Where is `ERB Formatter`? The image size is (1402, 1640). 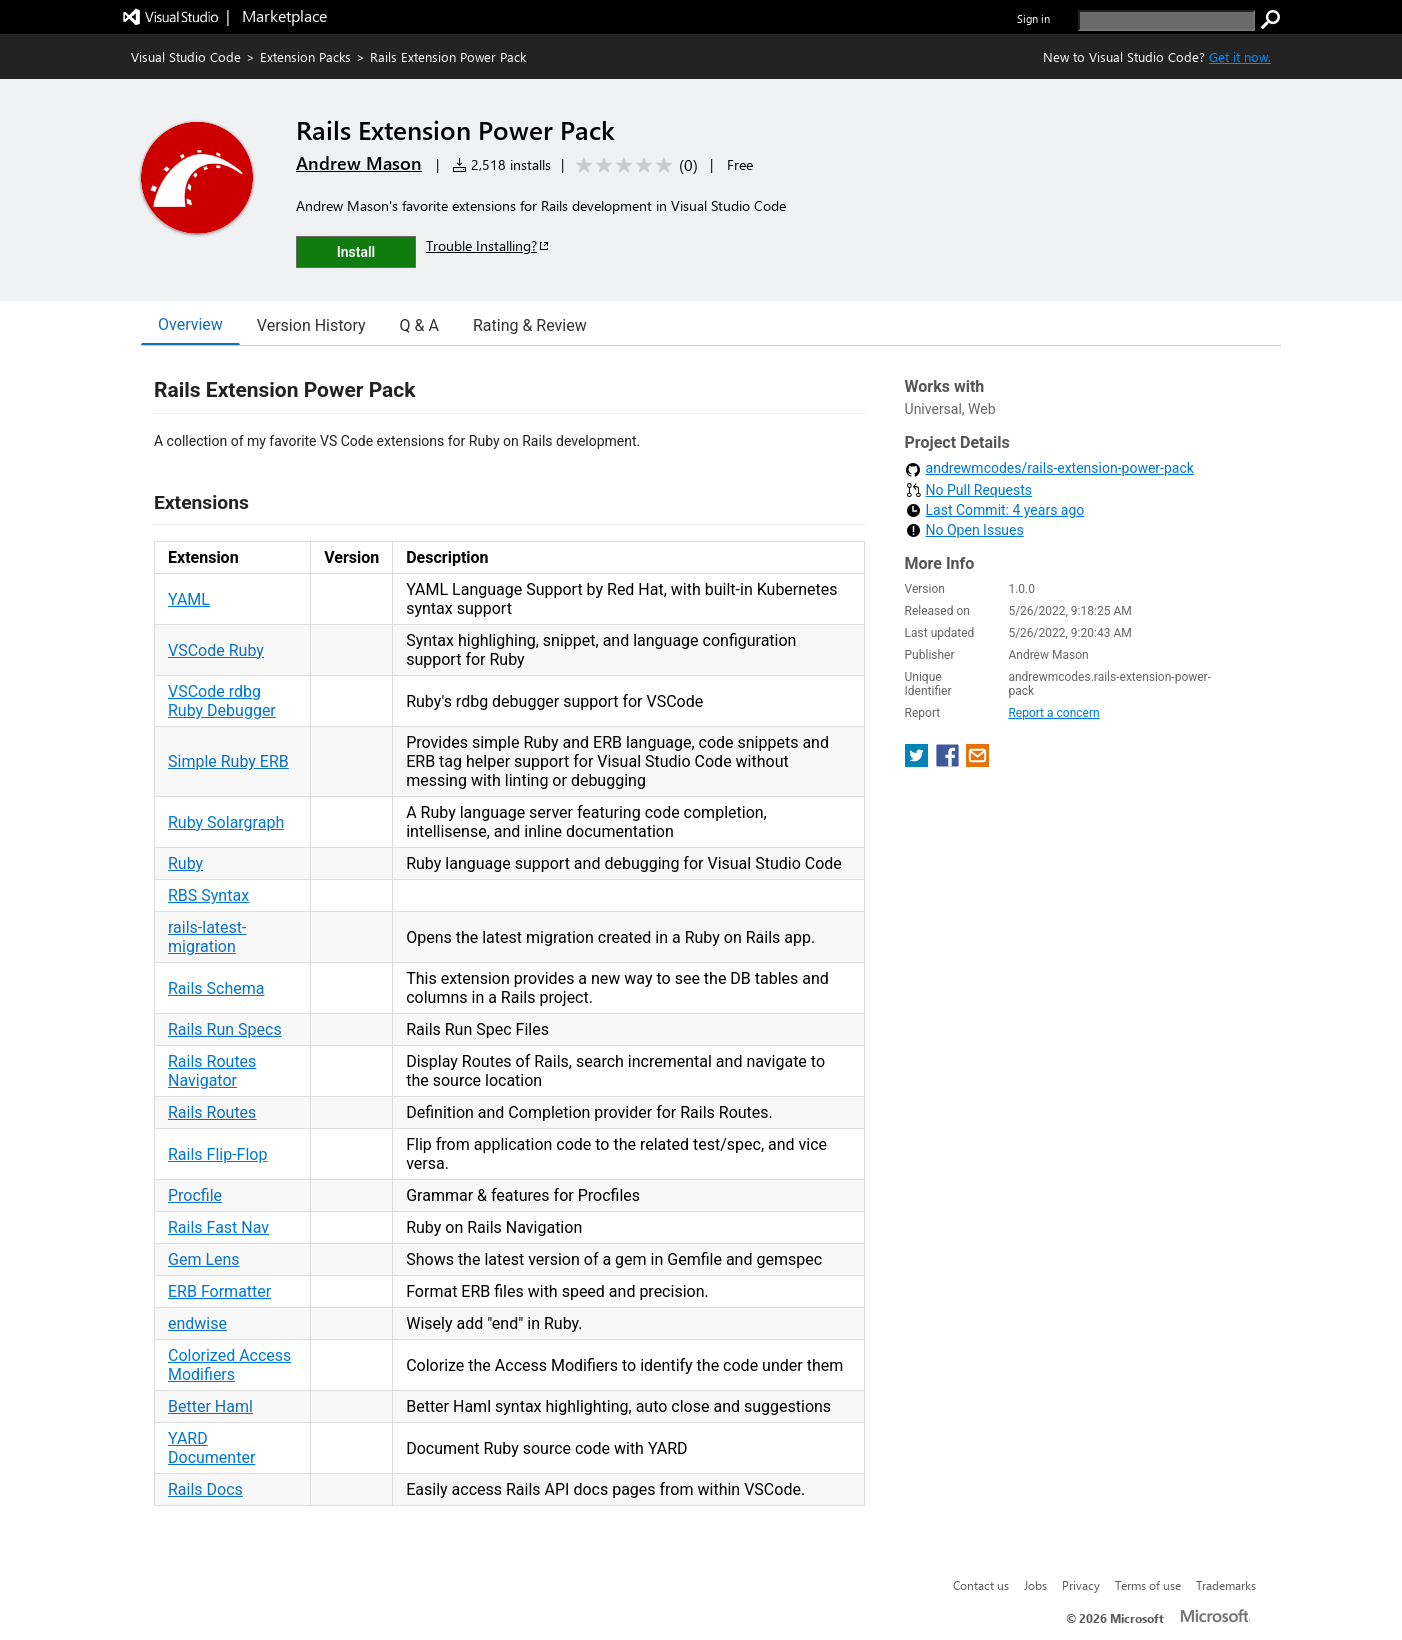 ERB Formatter is located at coordinates (219, 1291).